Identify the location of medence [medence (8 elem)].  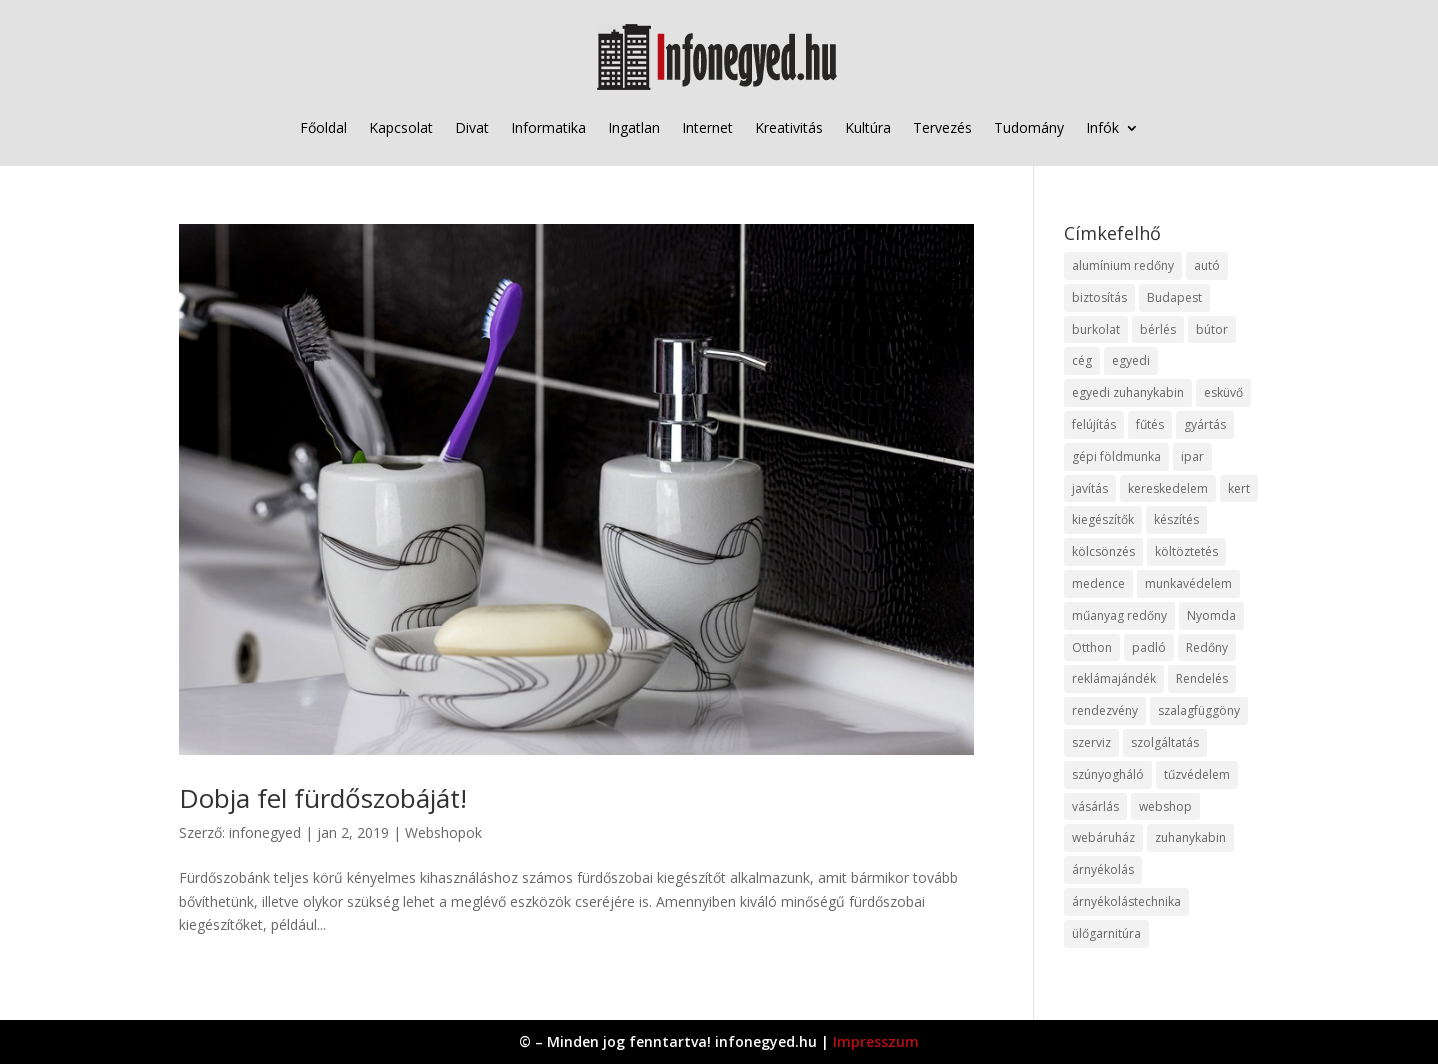
(1098, 583).